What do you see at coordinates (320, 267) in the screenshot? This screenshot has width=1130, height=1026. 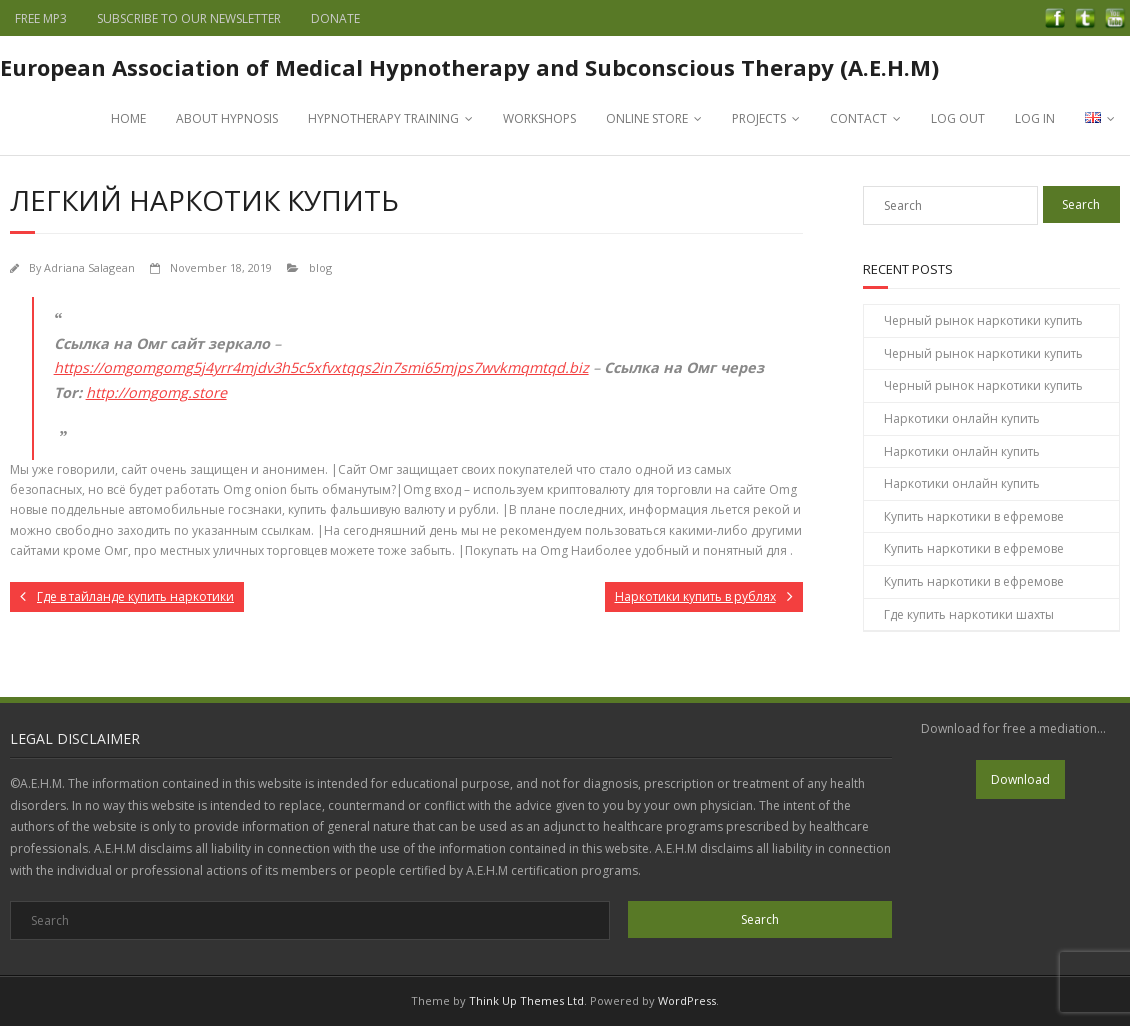 I see `blog` at bounding box center [320, 267].